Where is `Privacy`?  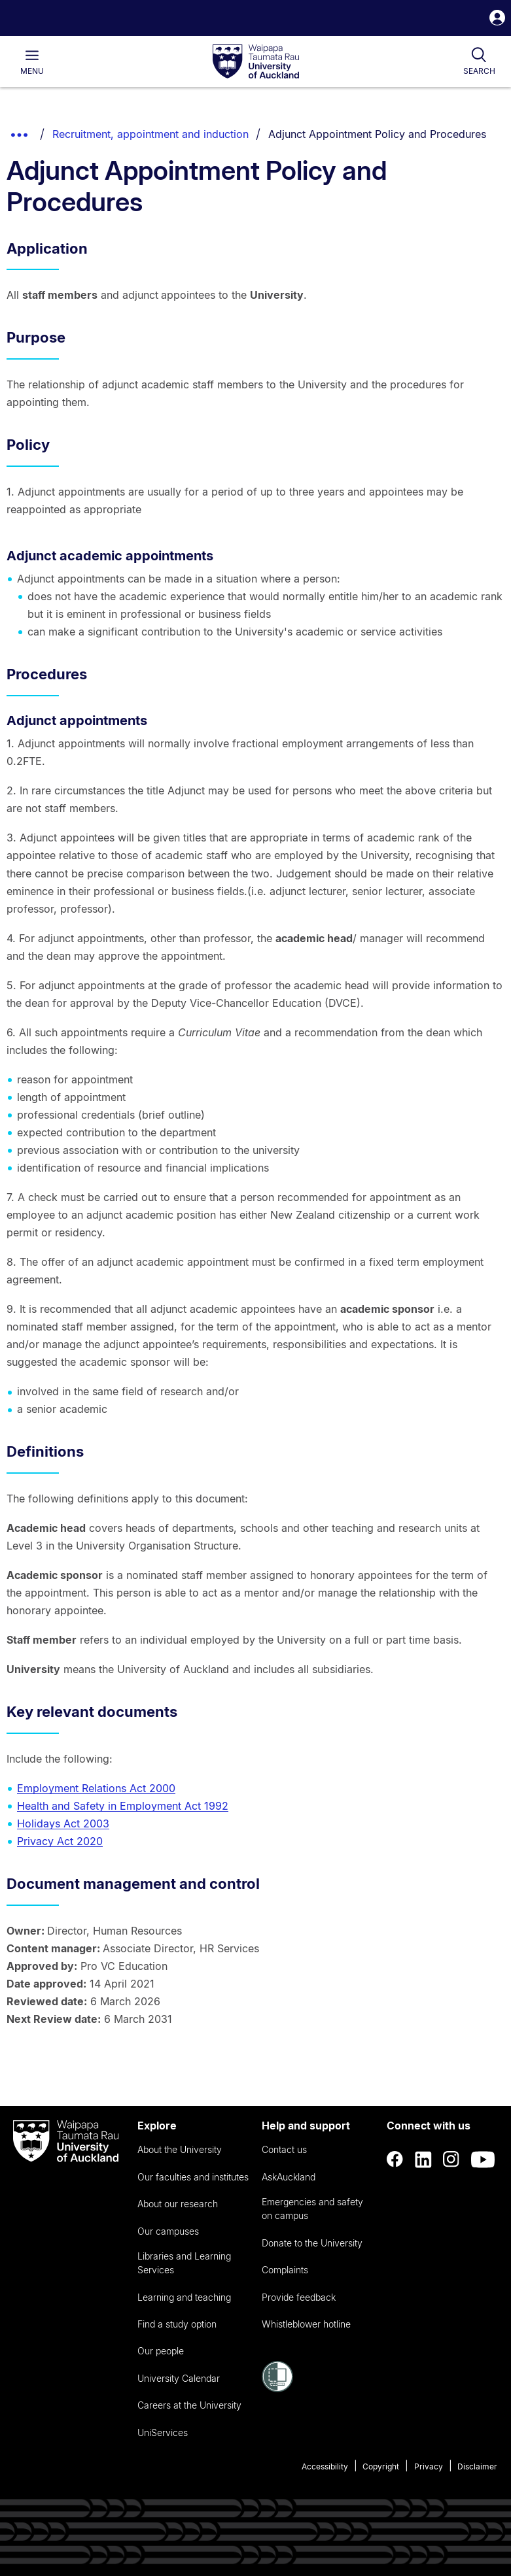 Privacy is located at coordinates (428, 2466).